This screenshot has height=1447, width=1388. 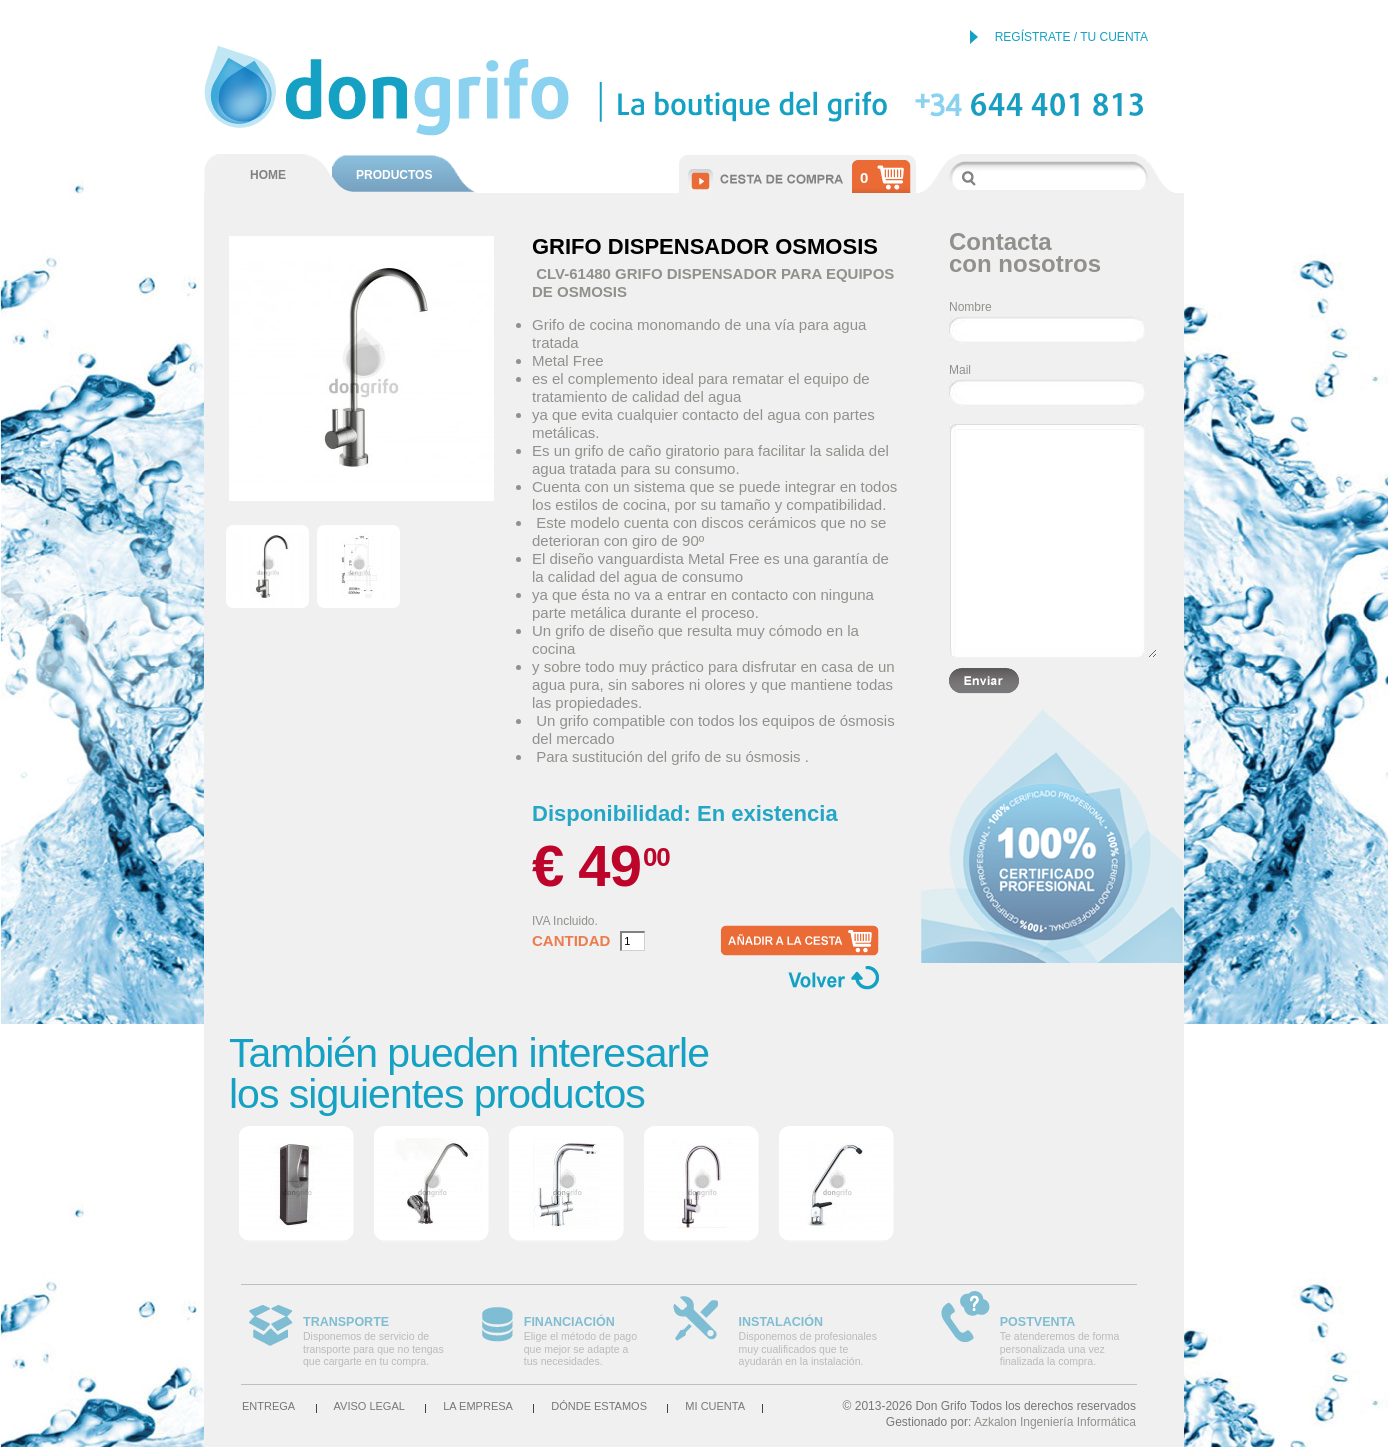 I want to click on REGÍSTRATE / TU CUENTA, so click(x=1071, y=37).